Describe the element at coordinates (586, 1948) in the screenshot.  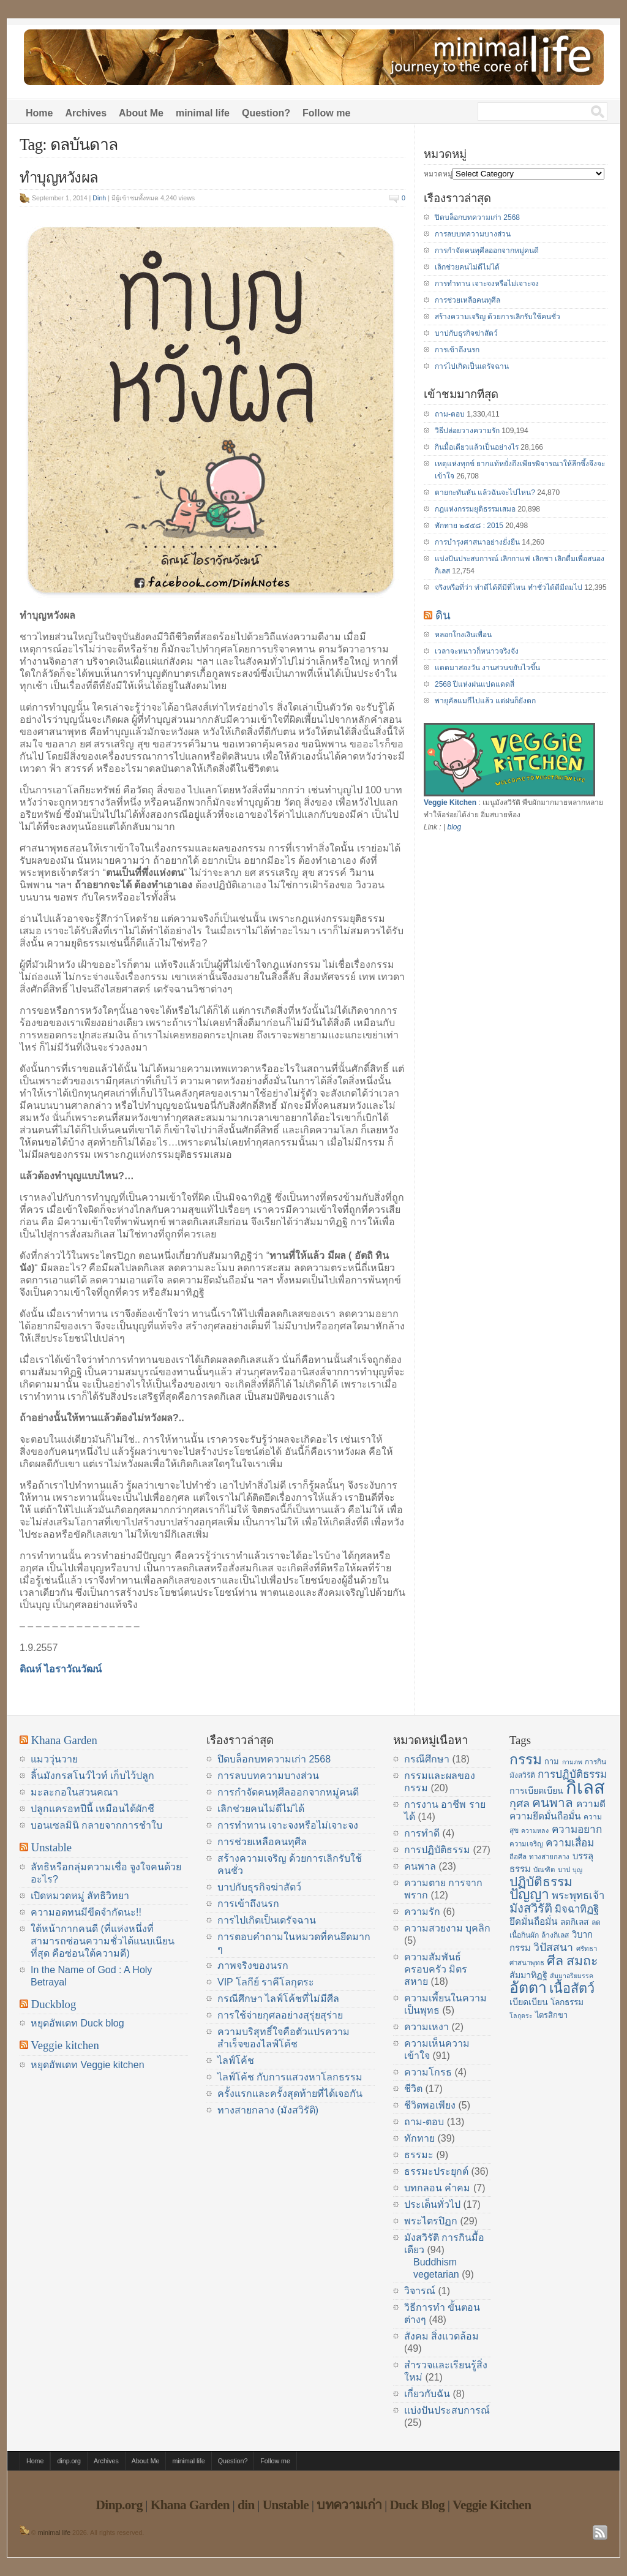
I see `ศรัทธา [ศรัทธา (14 items)]` at that location.